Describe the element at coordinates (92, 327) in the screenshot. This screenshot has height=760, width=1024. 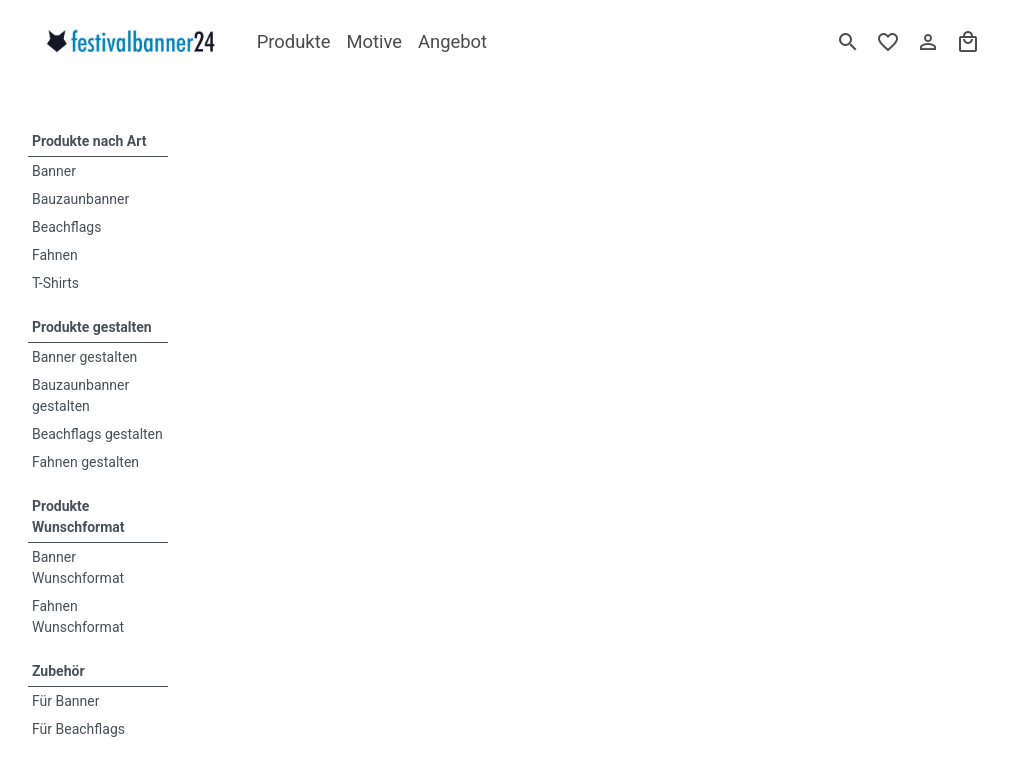
I see `Produkte gestalten` at that location.